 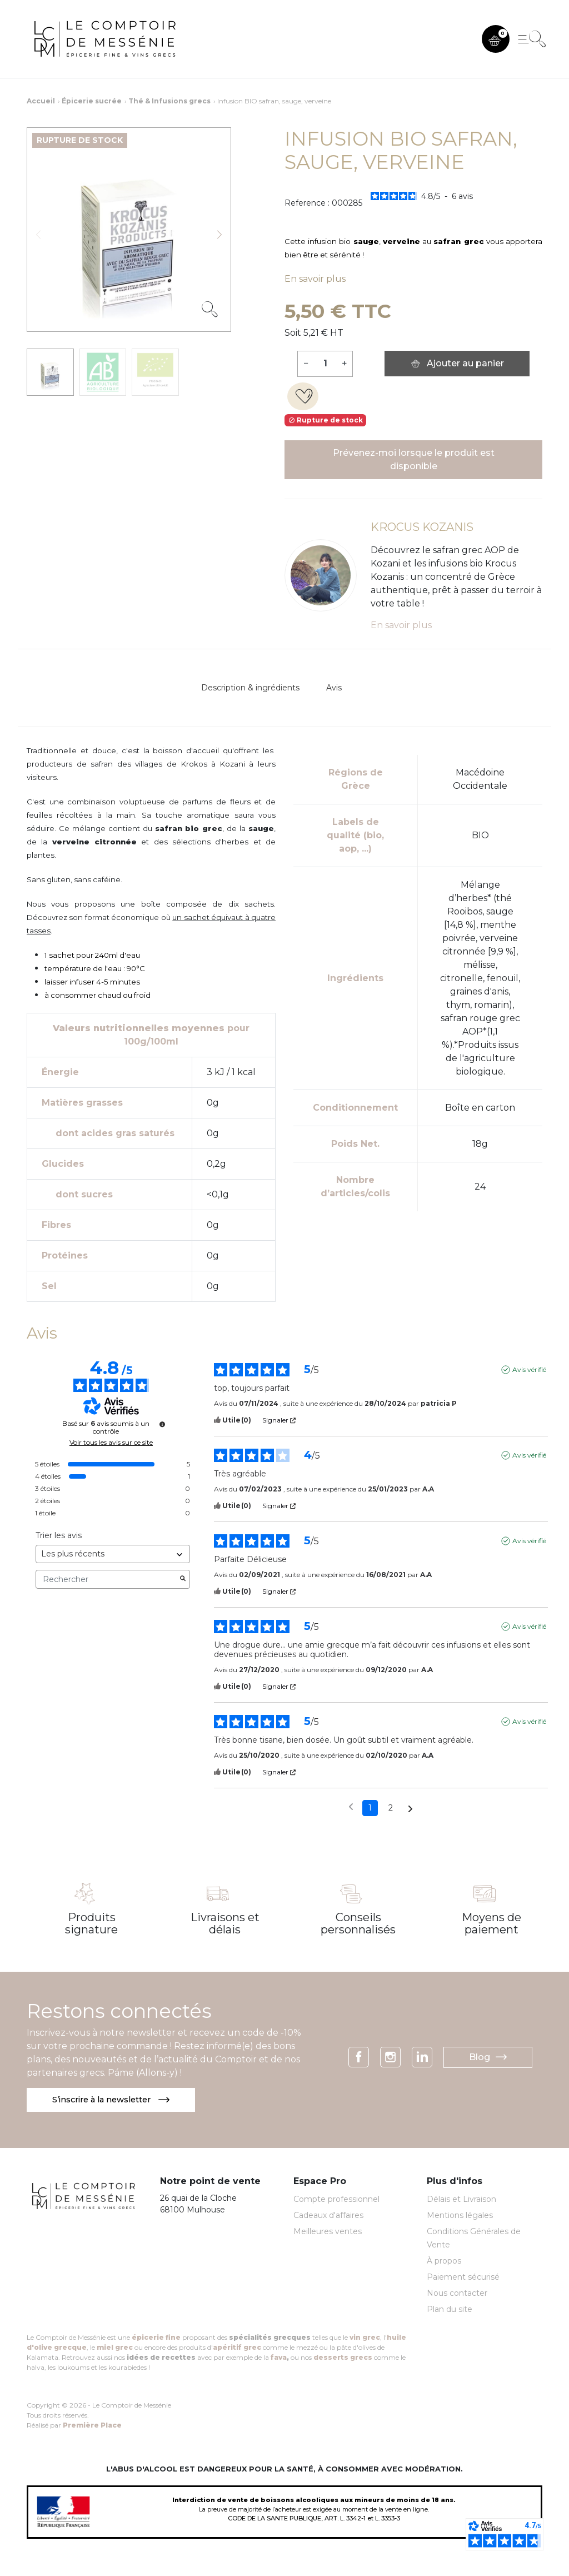 What do you see at coordinates (327, 2232) in the screenshot?
I see `Meilleures ventes` at bounding box center [327, 2232].